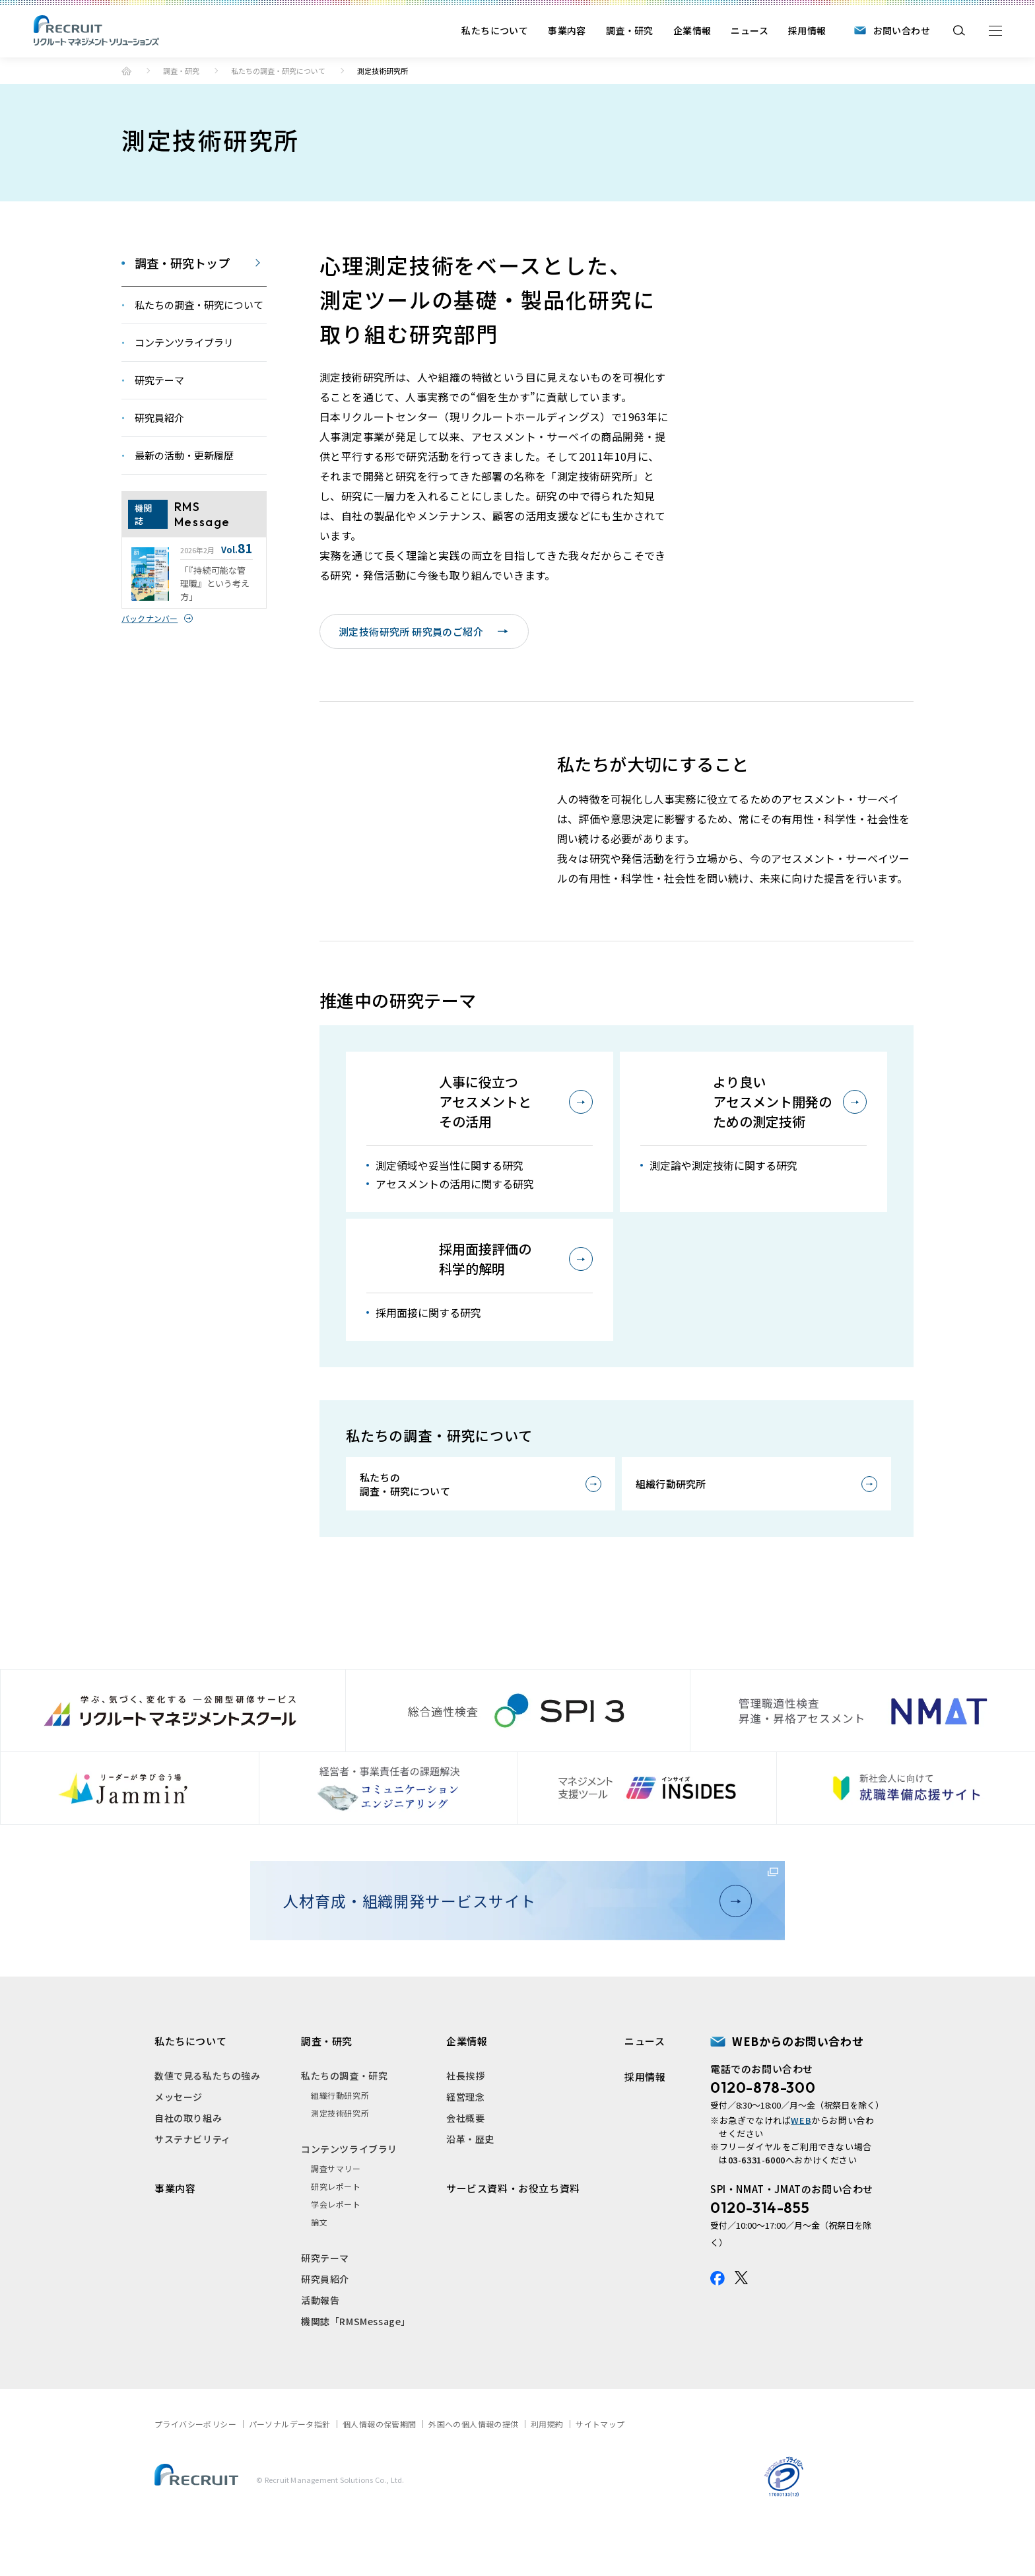 The height and width of the screenshot is (2576, 1035). I want to click on 経営理念, so click(465, 2142).